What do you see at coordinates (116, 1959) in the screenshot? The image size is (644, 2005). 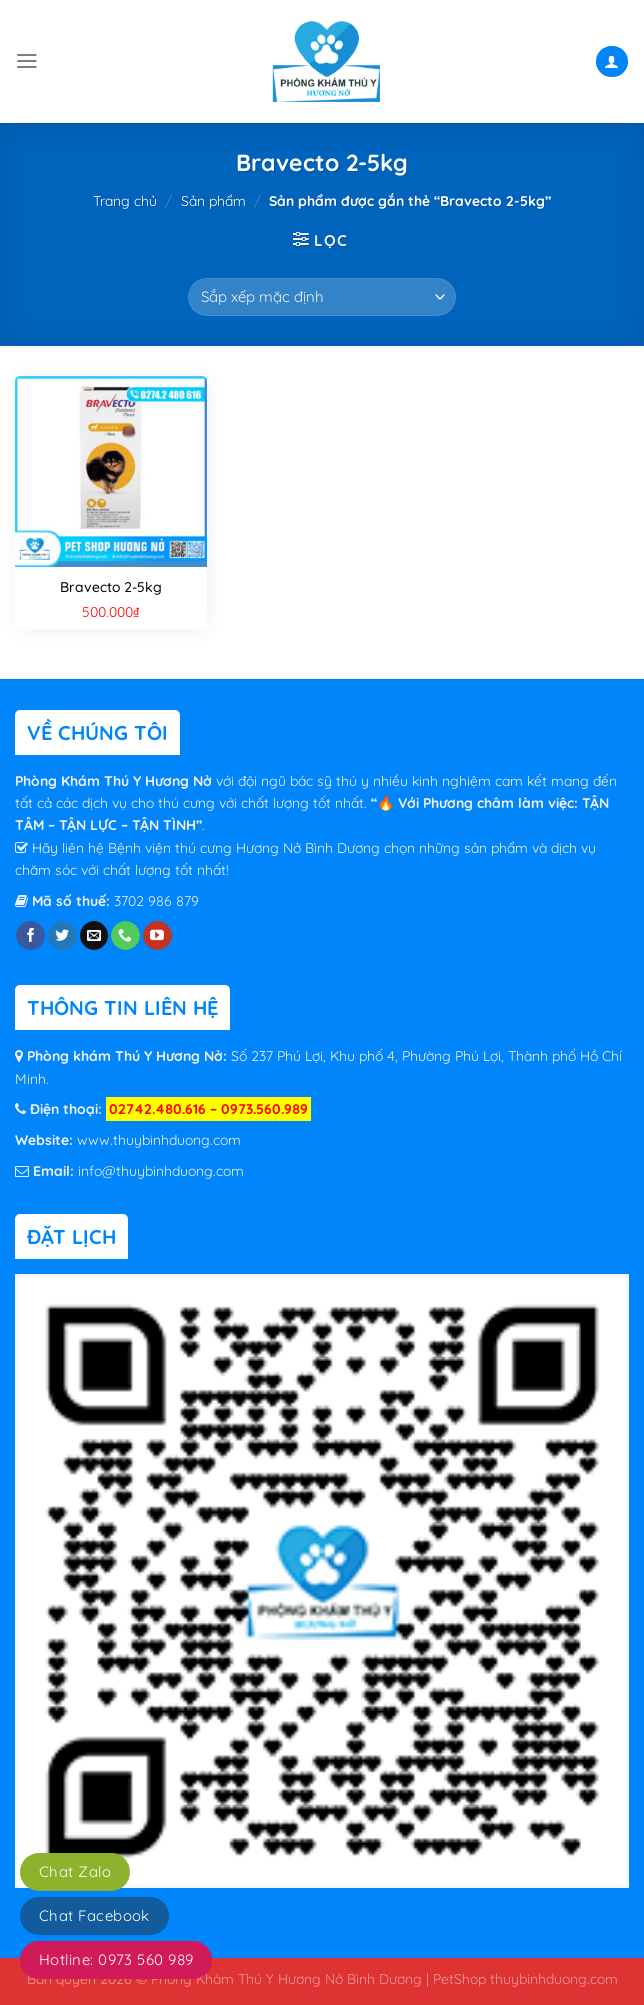 I see `Hotline: 0973 560 989` at bounding box center [116, 1959].